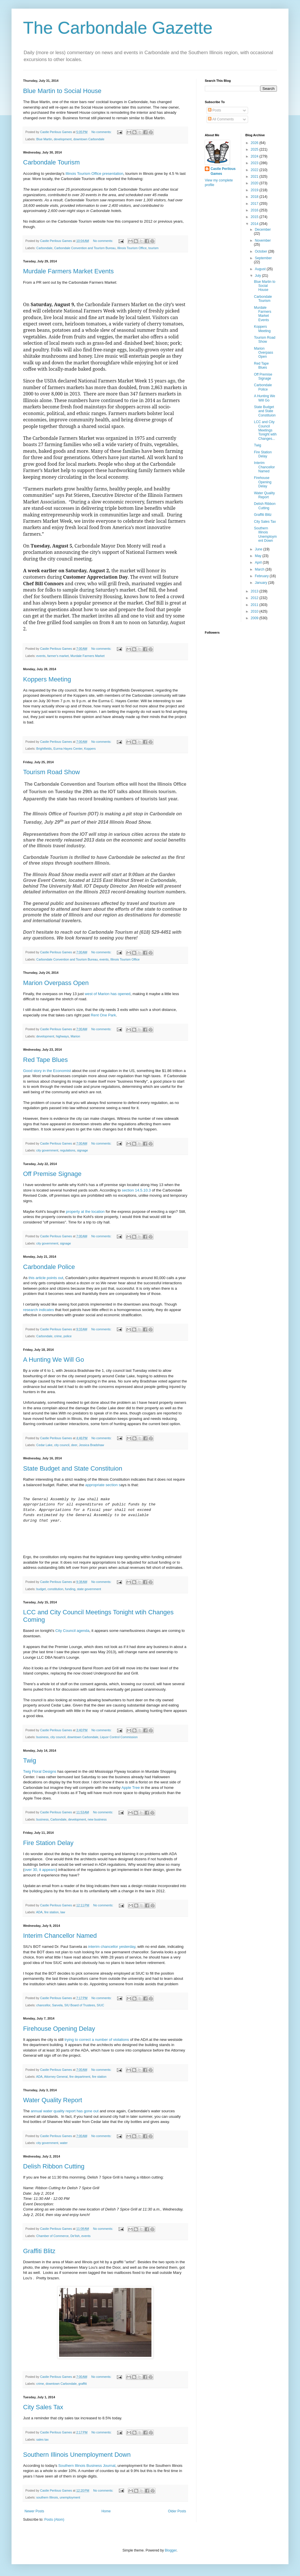 This screenshot has width=300, height=2576. Describe the element at coordinates (56, 982) in the screenshot. I see `Marion Overpass Open` at that location.